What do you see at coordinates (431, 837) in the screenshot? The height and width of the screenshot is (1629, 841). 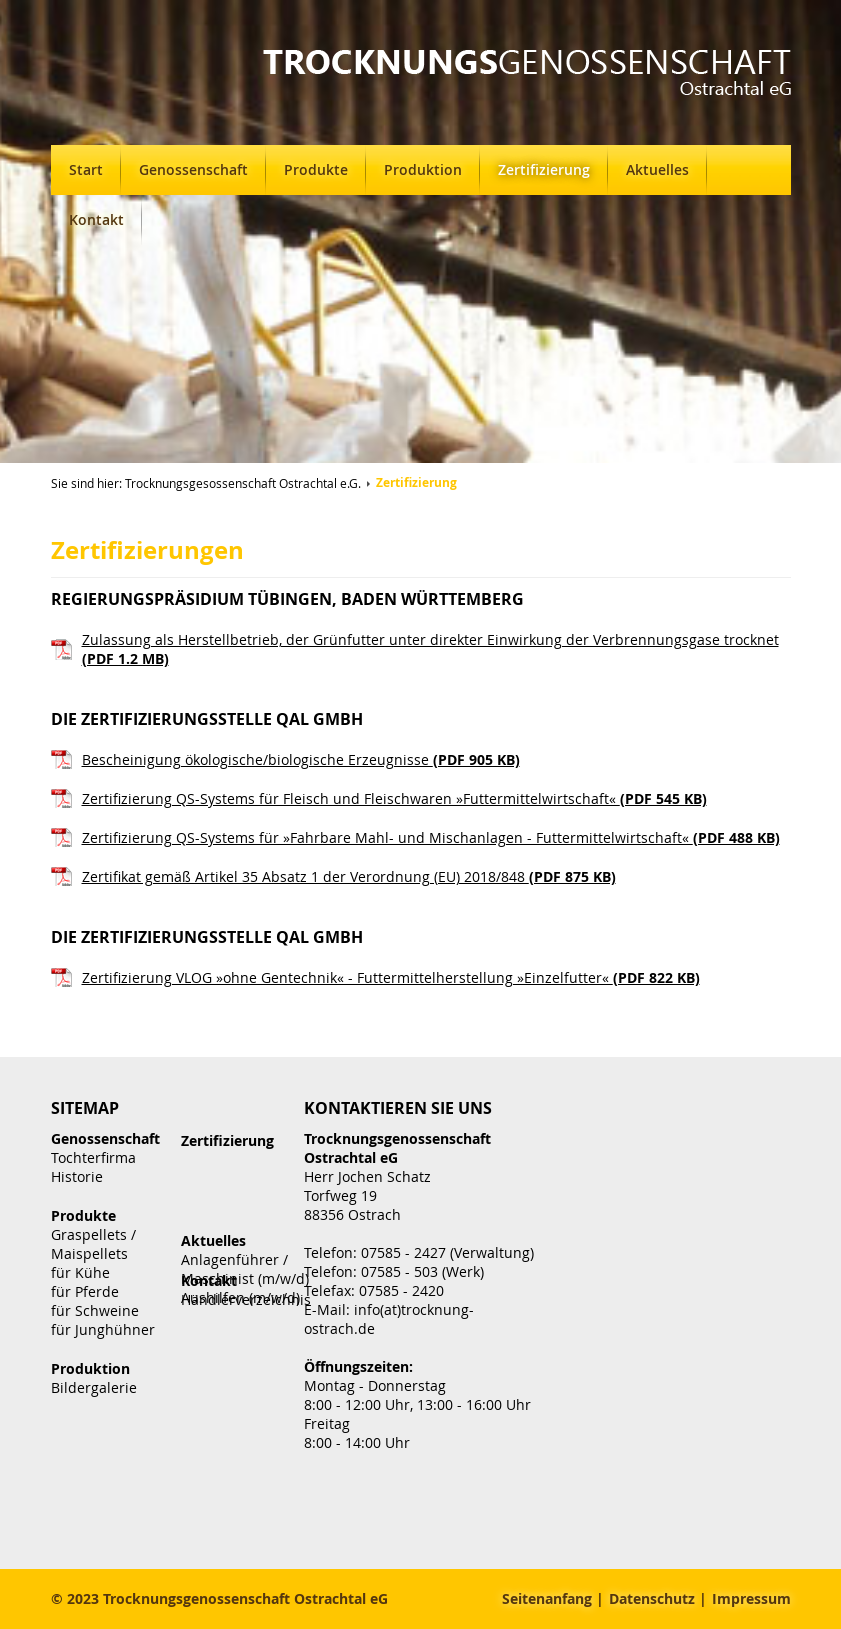 I see `Zertifizierung QS-Systems für »Fahrbare Mahl- und Mischanlagen - Futtermittelwirtschaft«` at bounding box center [431, 837].